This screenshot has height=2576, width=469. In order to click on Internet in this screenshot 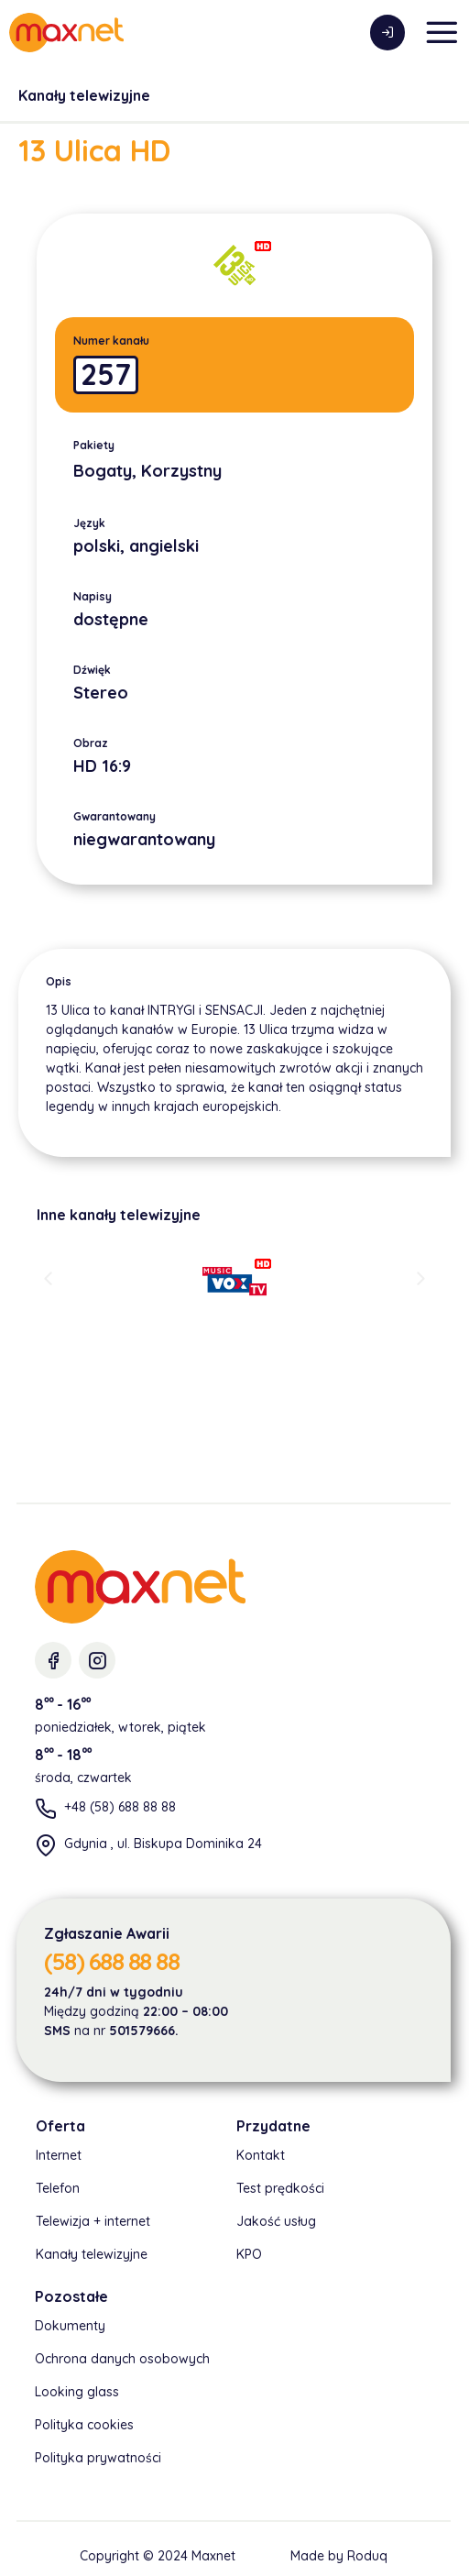, I will do `click(59, 2155)`.